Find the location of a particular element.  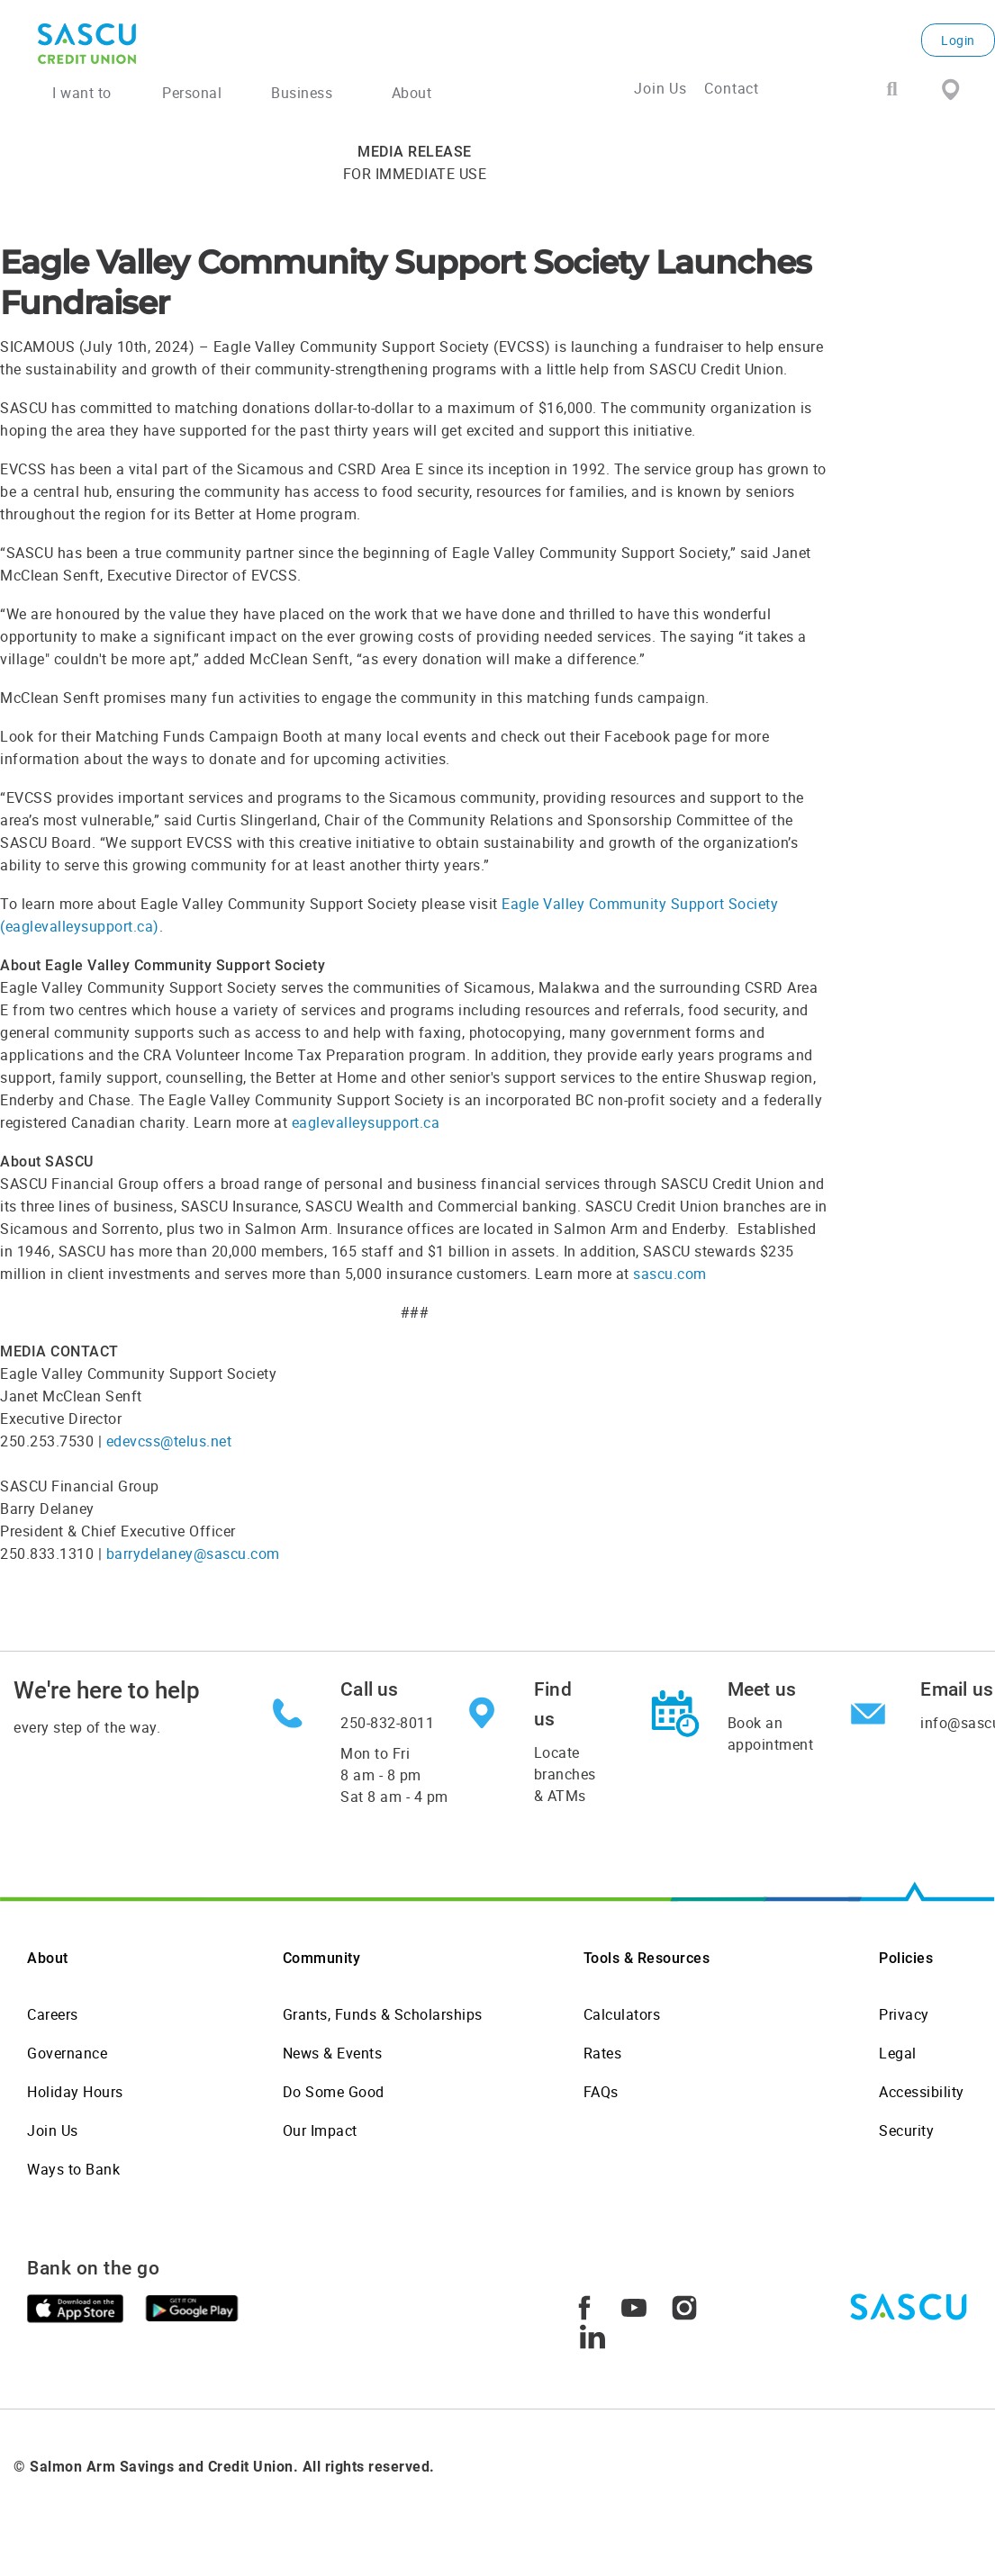

Business [menuitem] is located at coordinates (301, 93).